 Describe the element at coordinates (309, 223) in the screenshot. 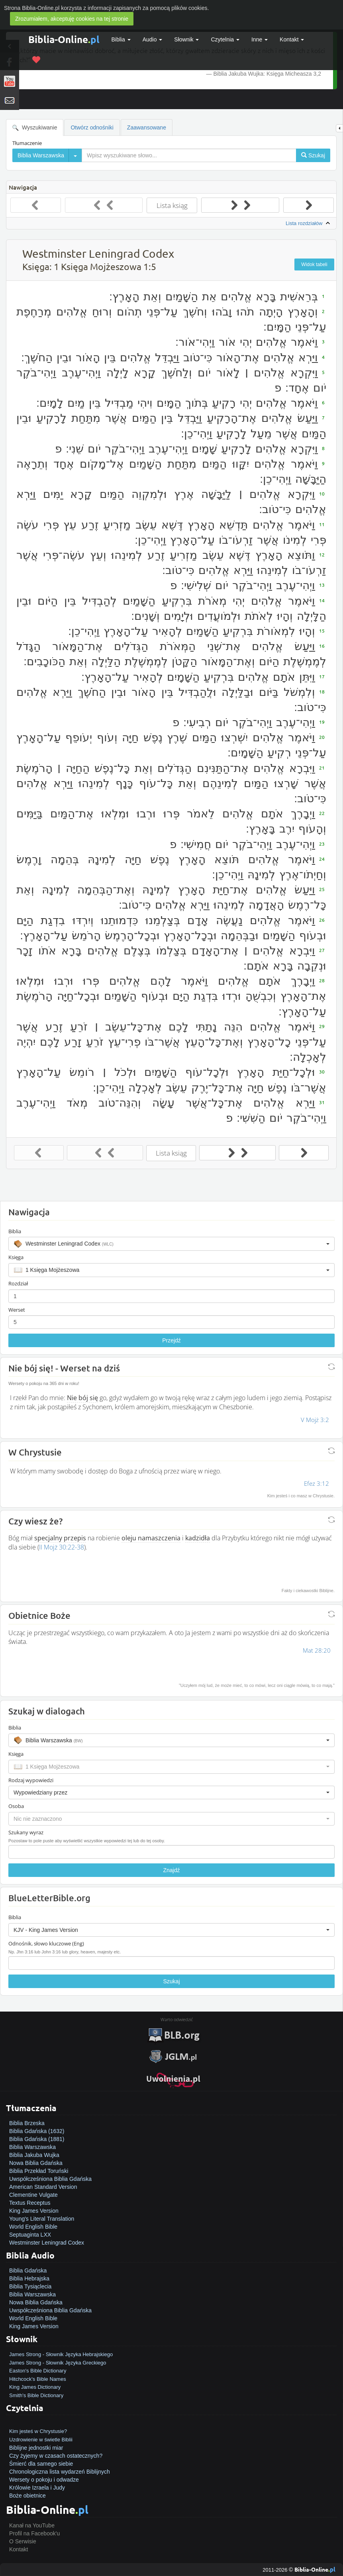

I see `Lista rozdziałów` at that location.